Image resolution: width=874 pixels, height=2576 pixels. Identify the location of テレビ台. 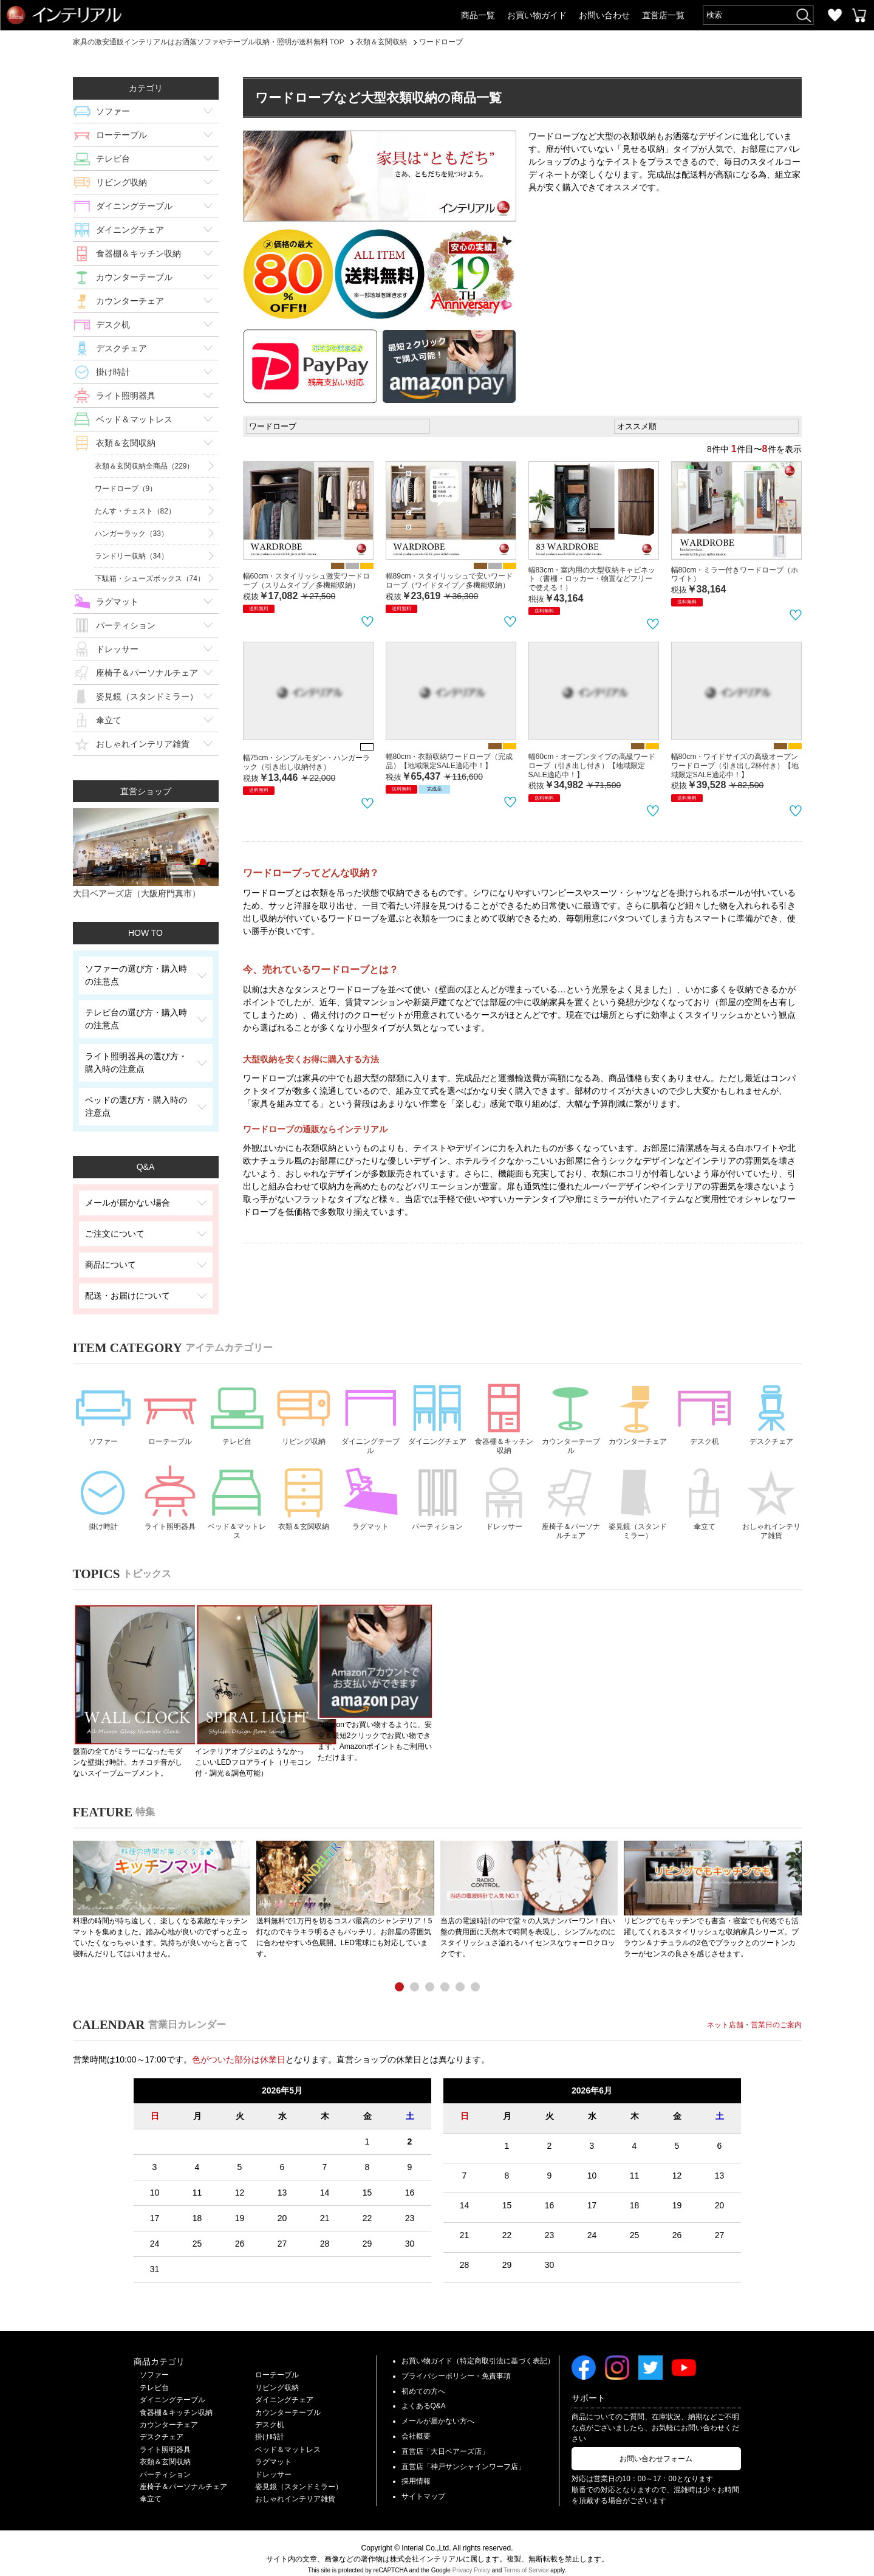
(113, 158).